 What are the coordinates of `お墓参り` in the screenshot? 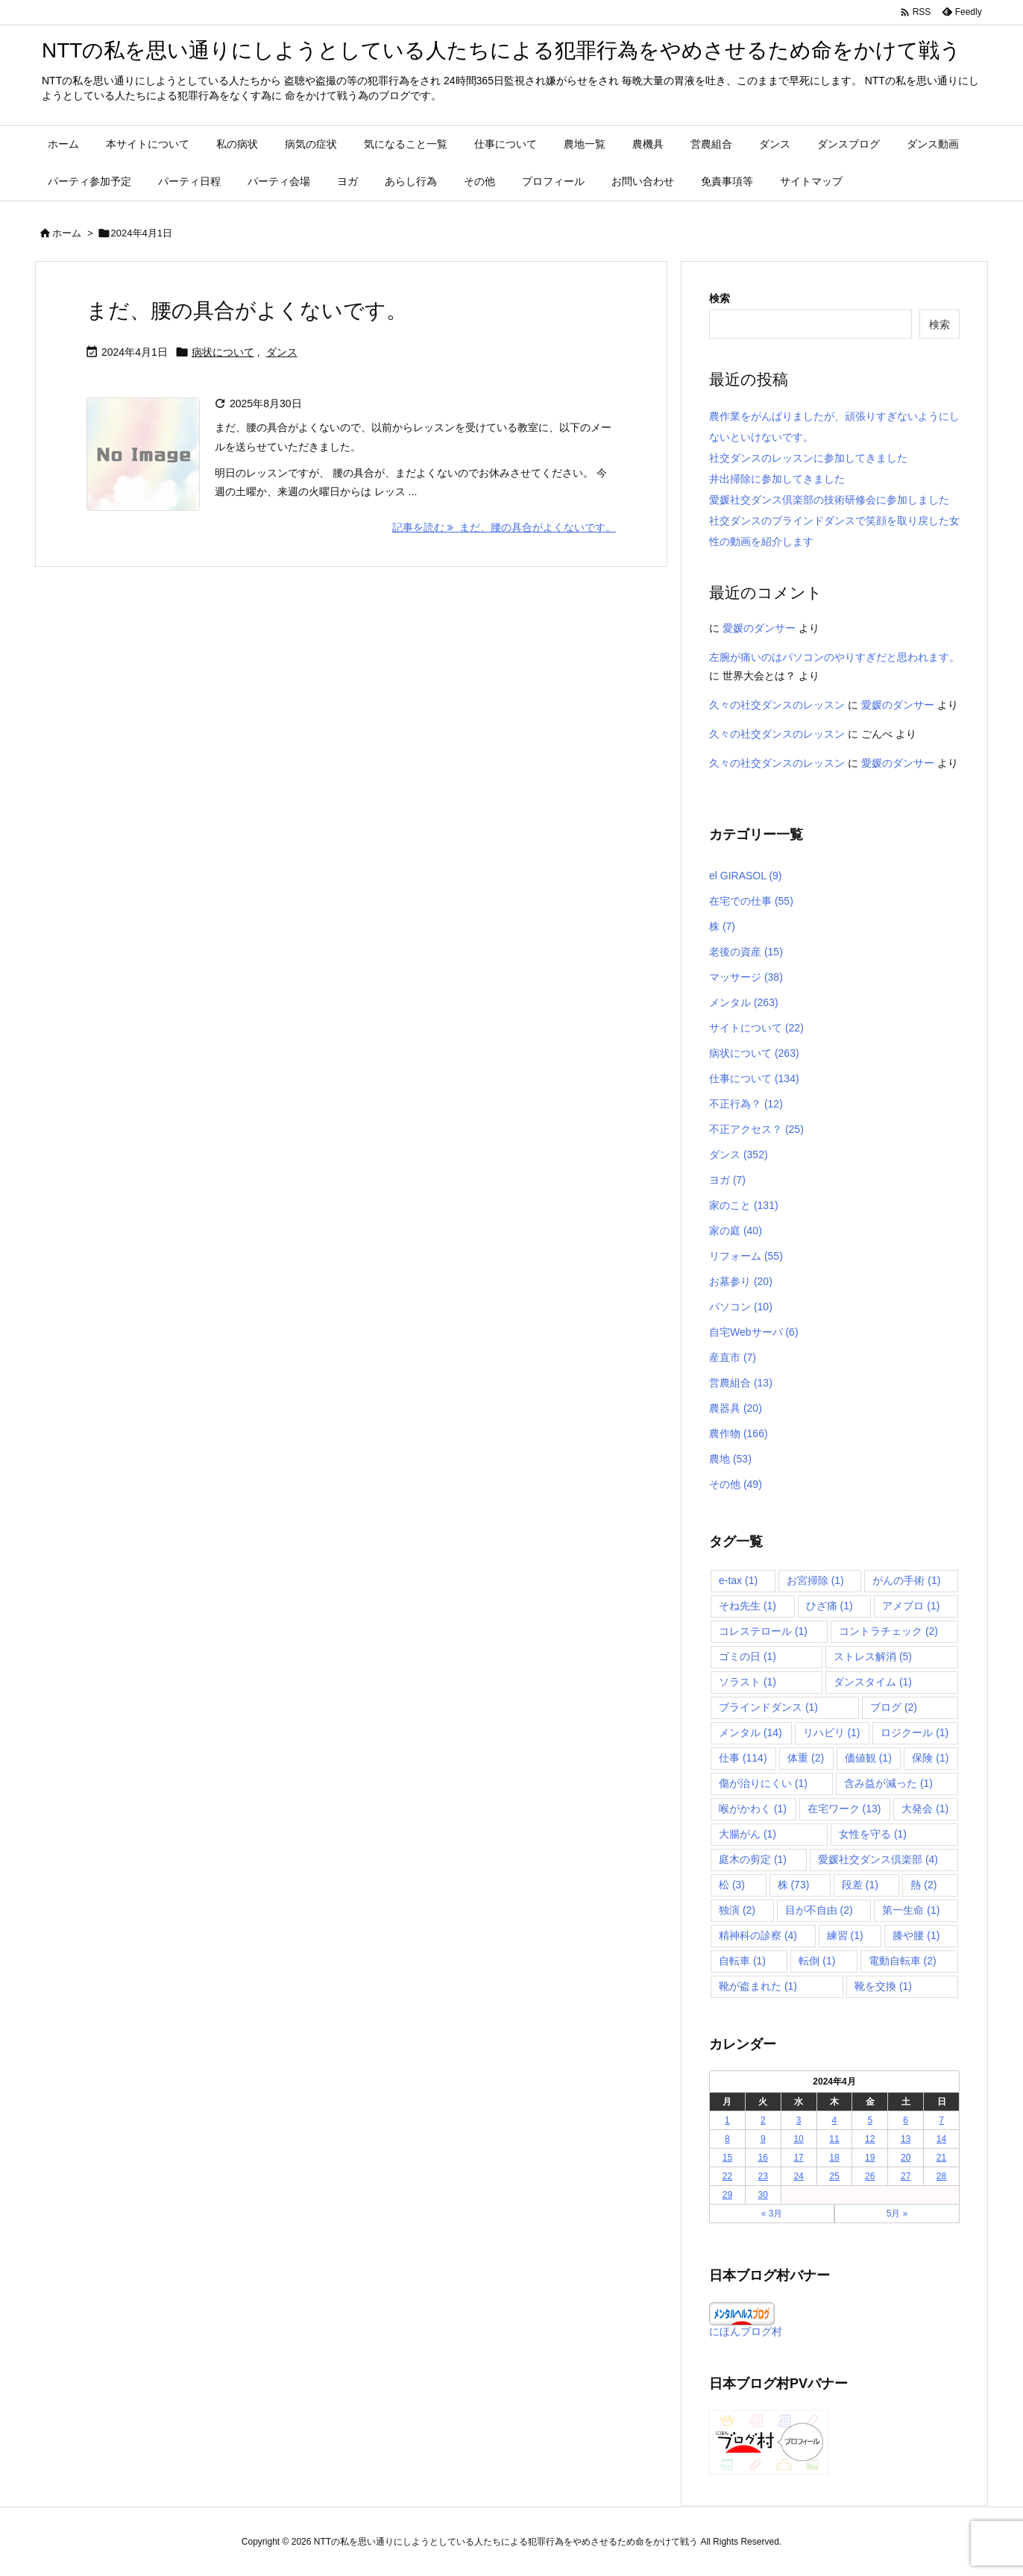 It's located at (740, 1281).